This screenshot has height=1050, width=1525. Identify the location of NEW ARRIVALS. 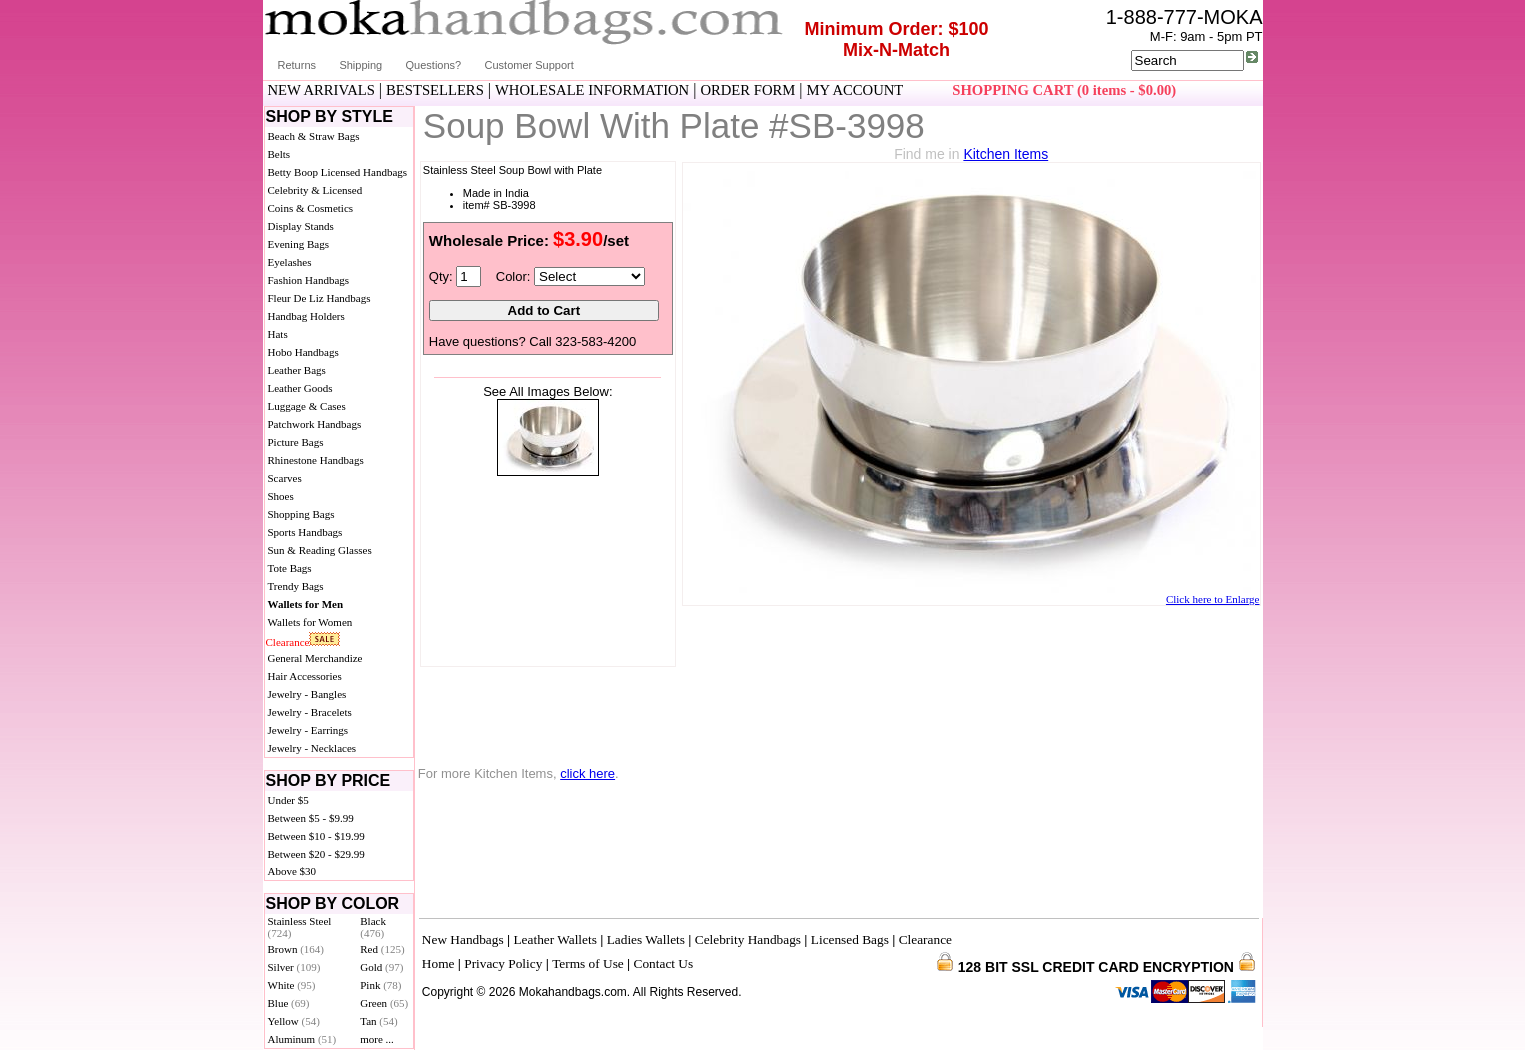
(321, 90).